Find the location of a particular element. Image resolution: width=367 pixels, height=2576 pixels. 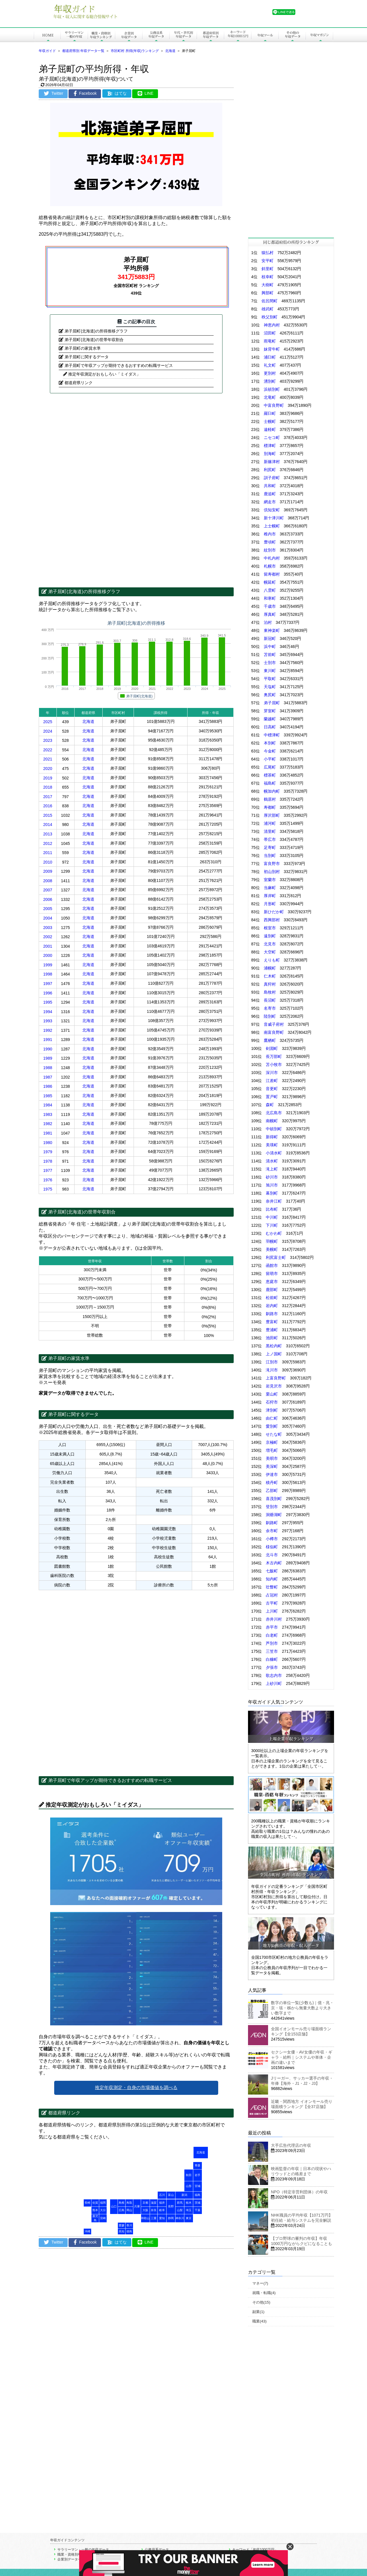

上ノ国町 is located at coordinates (274, 1354).